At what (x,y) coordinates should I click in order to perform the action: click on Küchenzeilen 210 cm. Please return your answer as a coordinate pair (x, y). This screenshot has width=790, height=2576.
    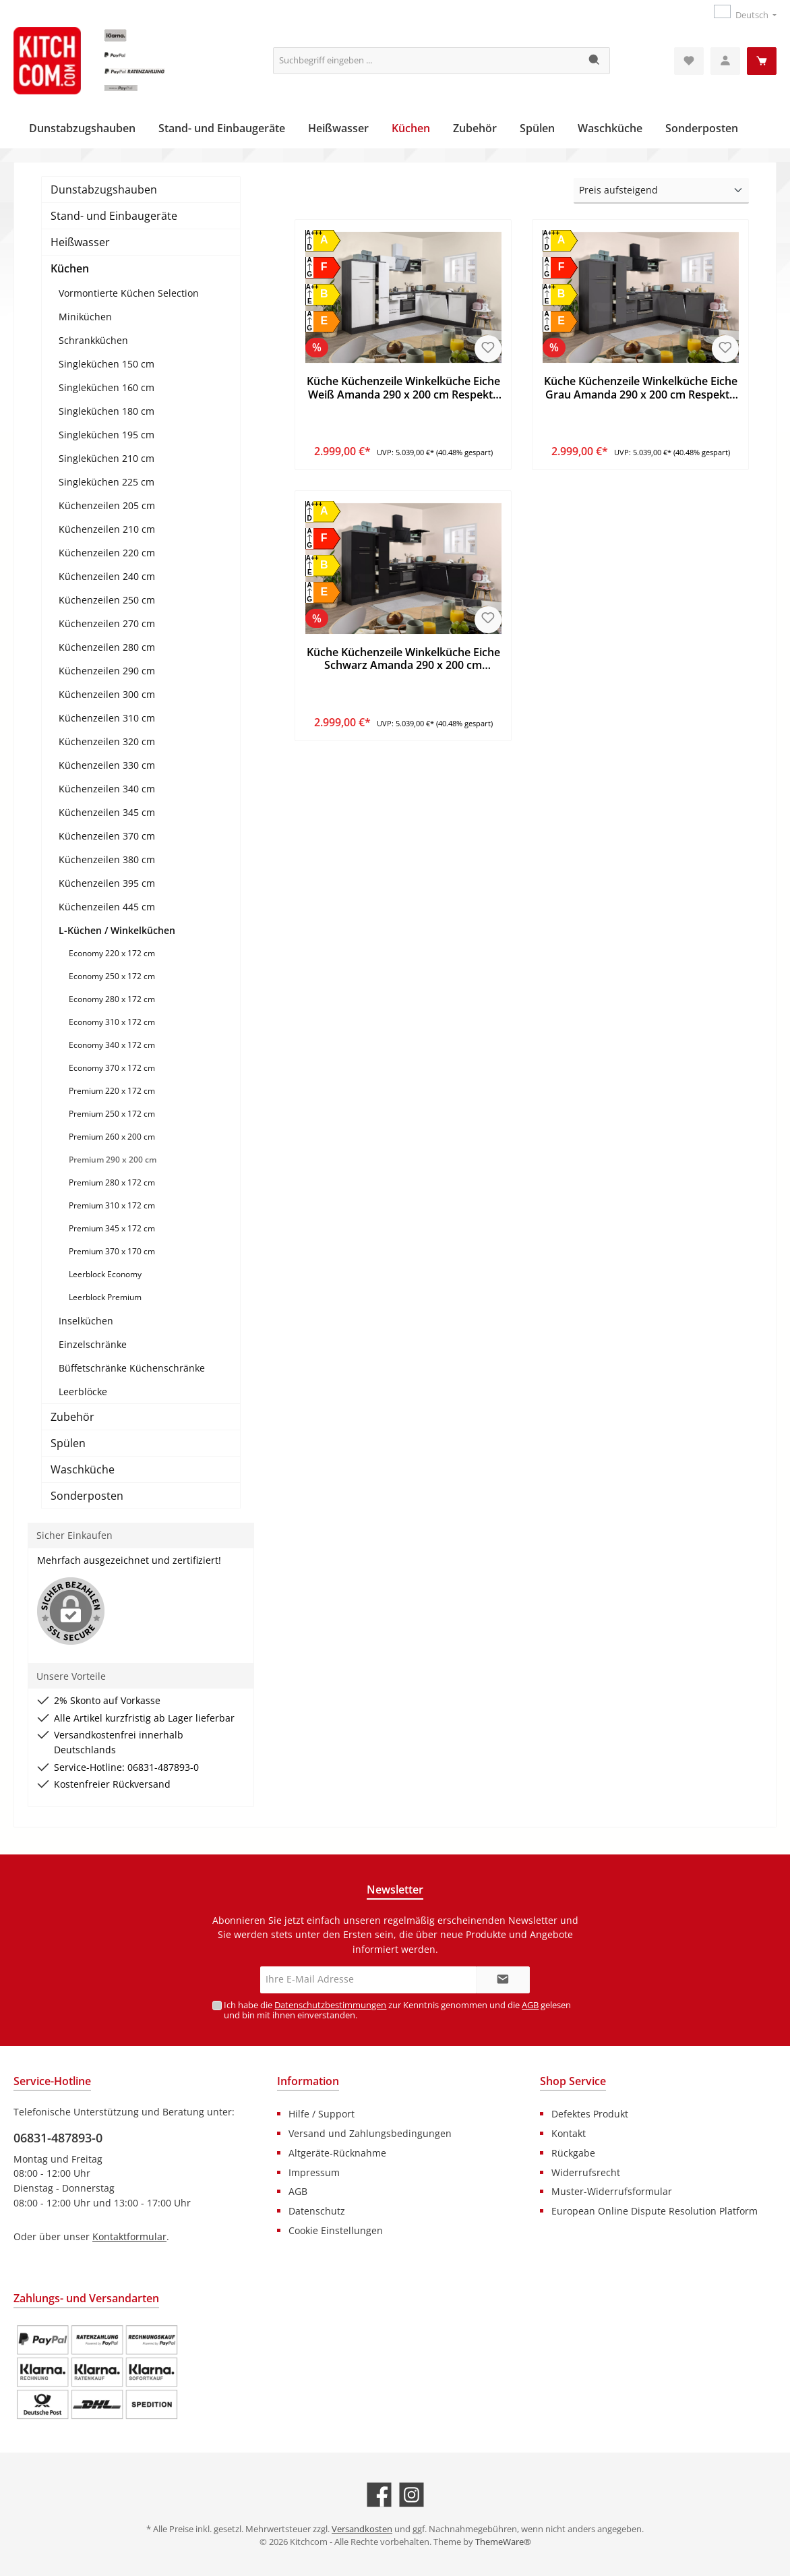
    Looking at the image, I should click on (107, 529).